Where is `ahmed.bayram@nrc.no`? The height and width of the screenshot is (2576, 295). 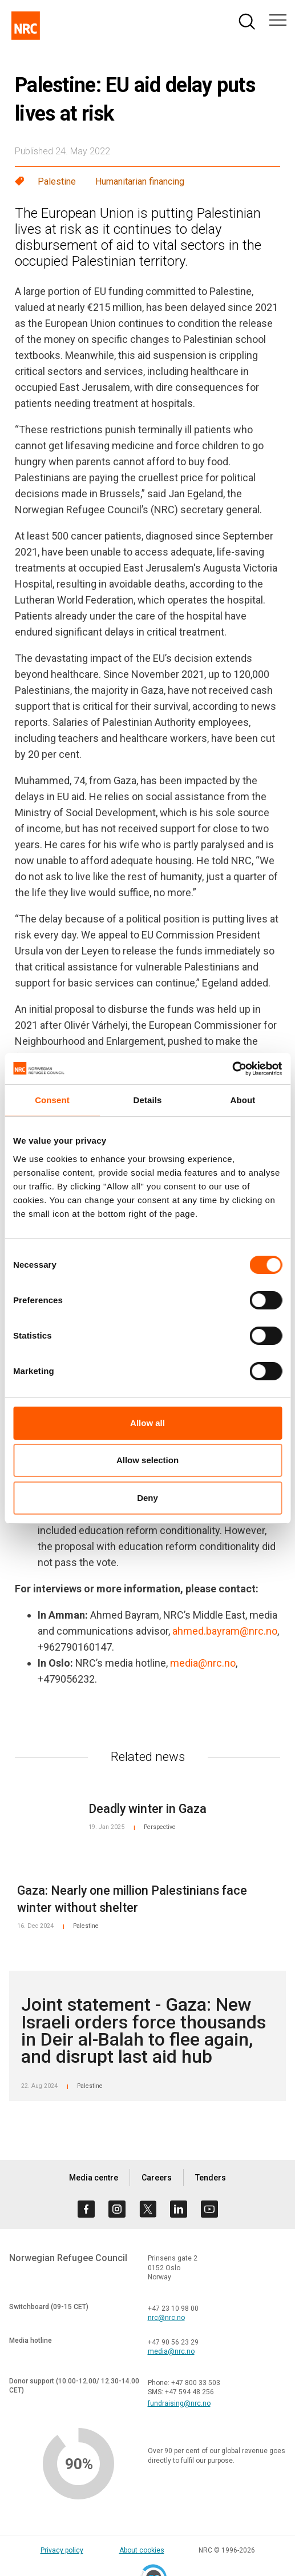
ahmed.bayram@nrc.no is located at coordinates (224, 1631).